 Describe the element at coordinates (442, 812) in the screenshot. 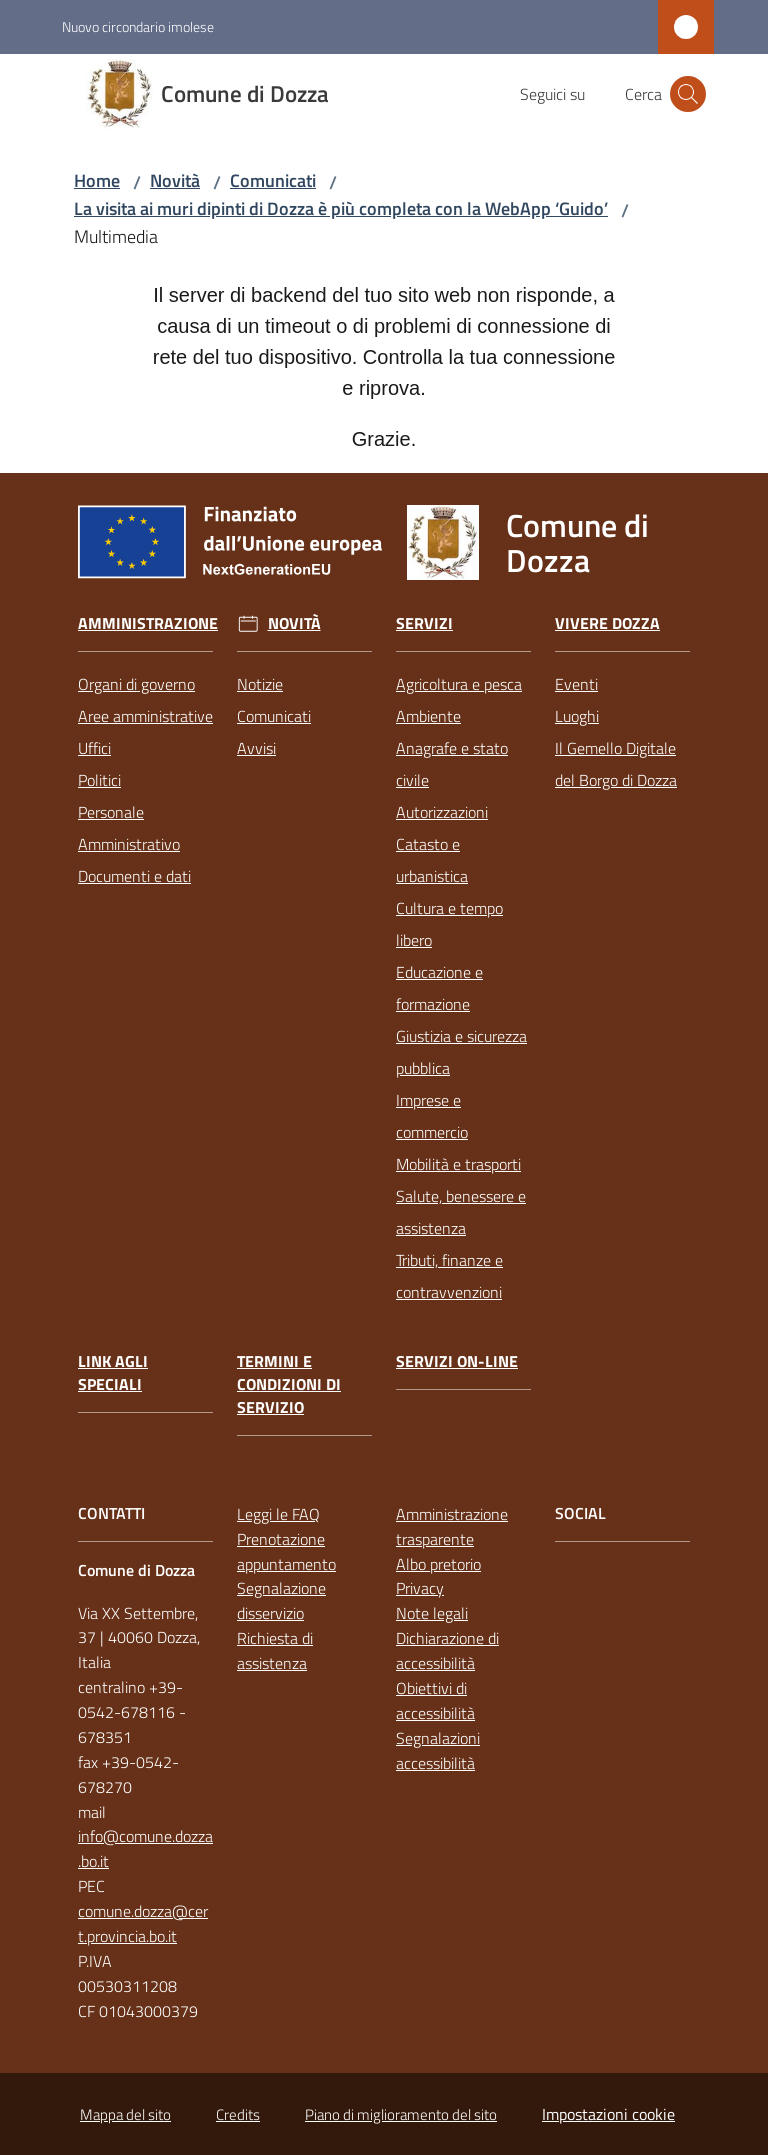

I see `Autorizzazioni` at that location.